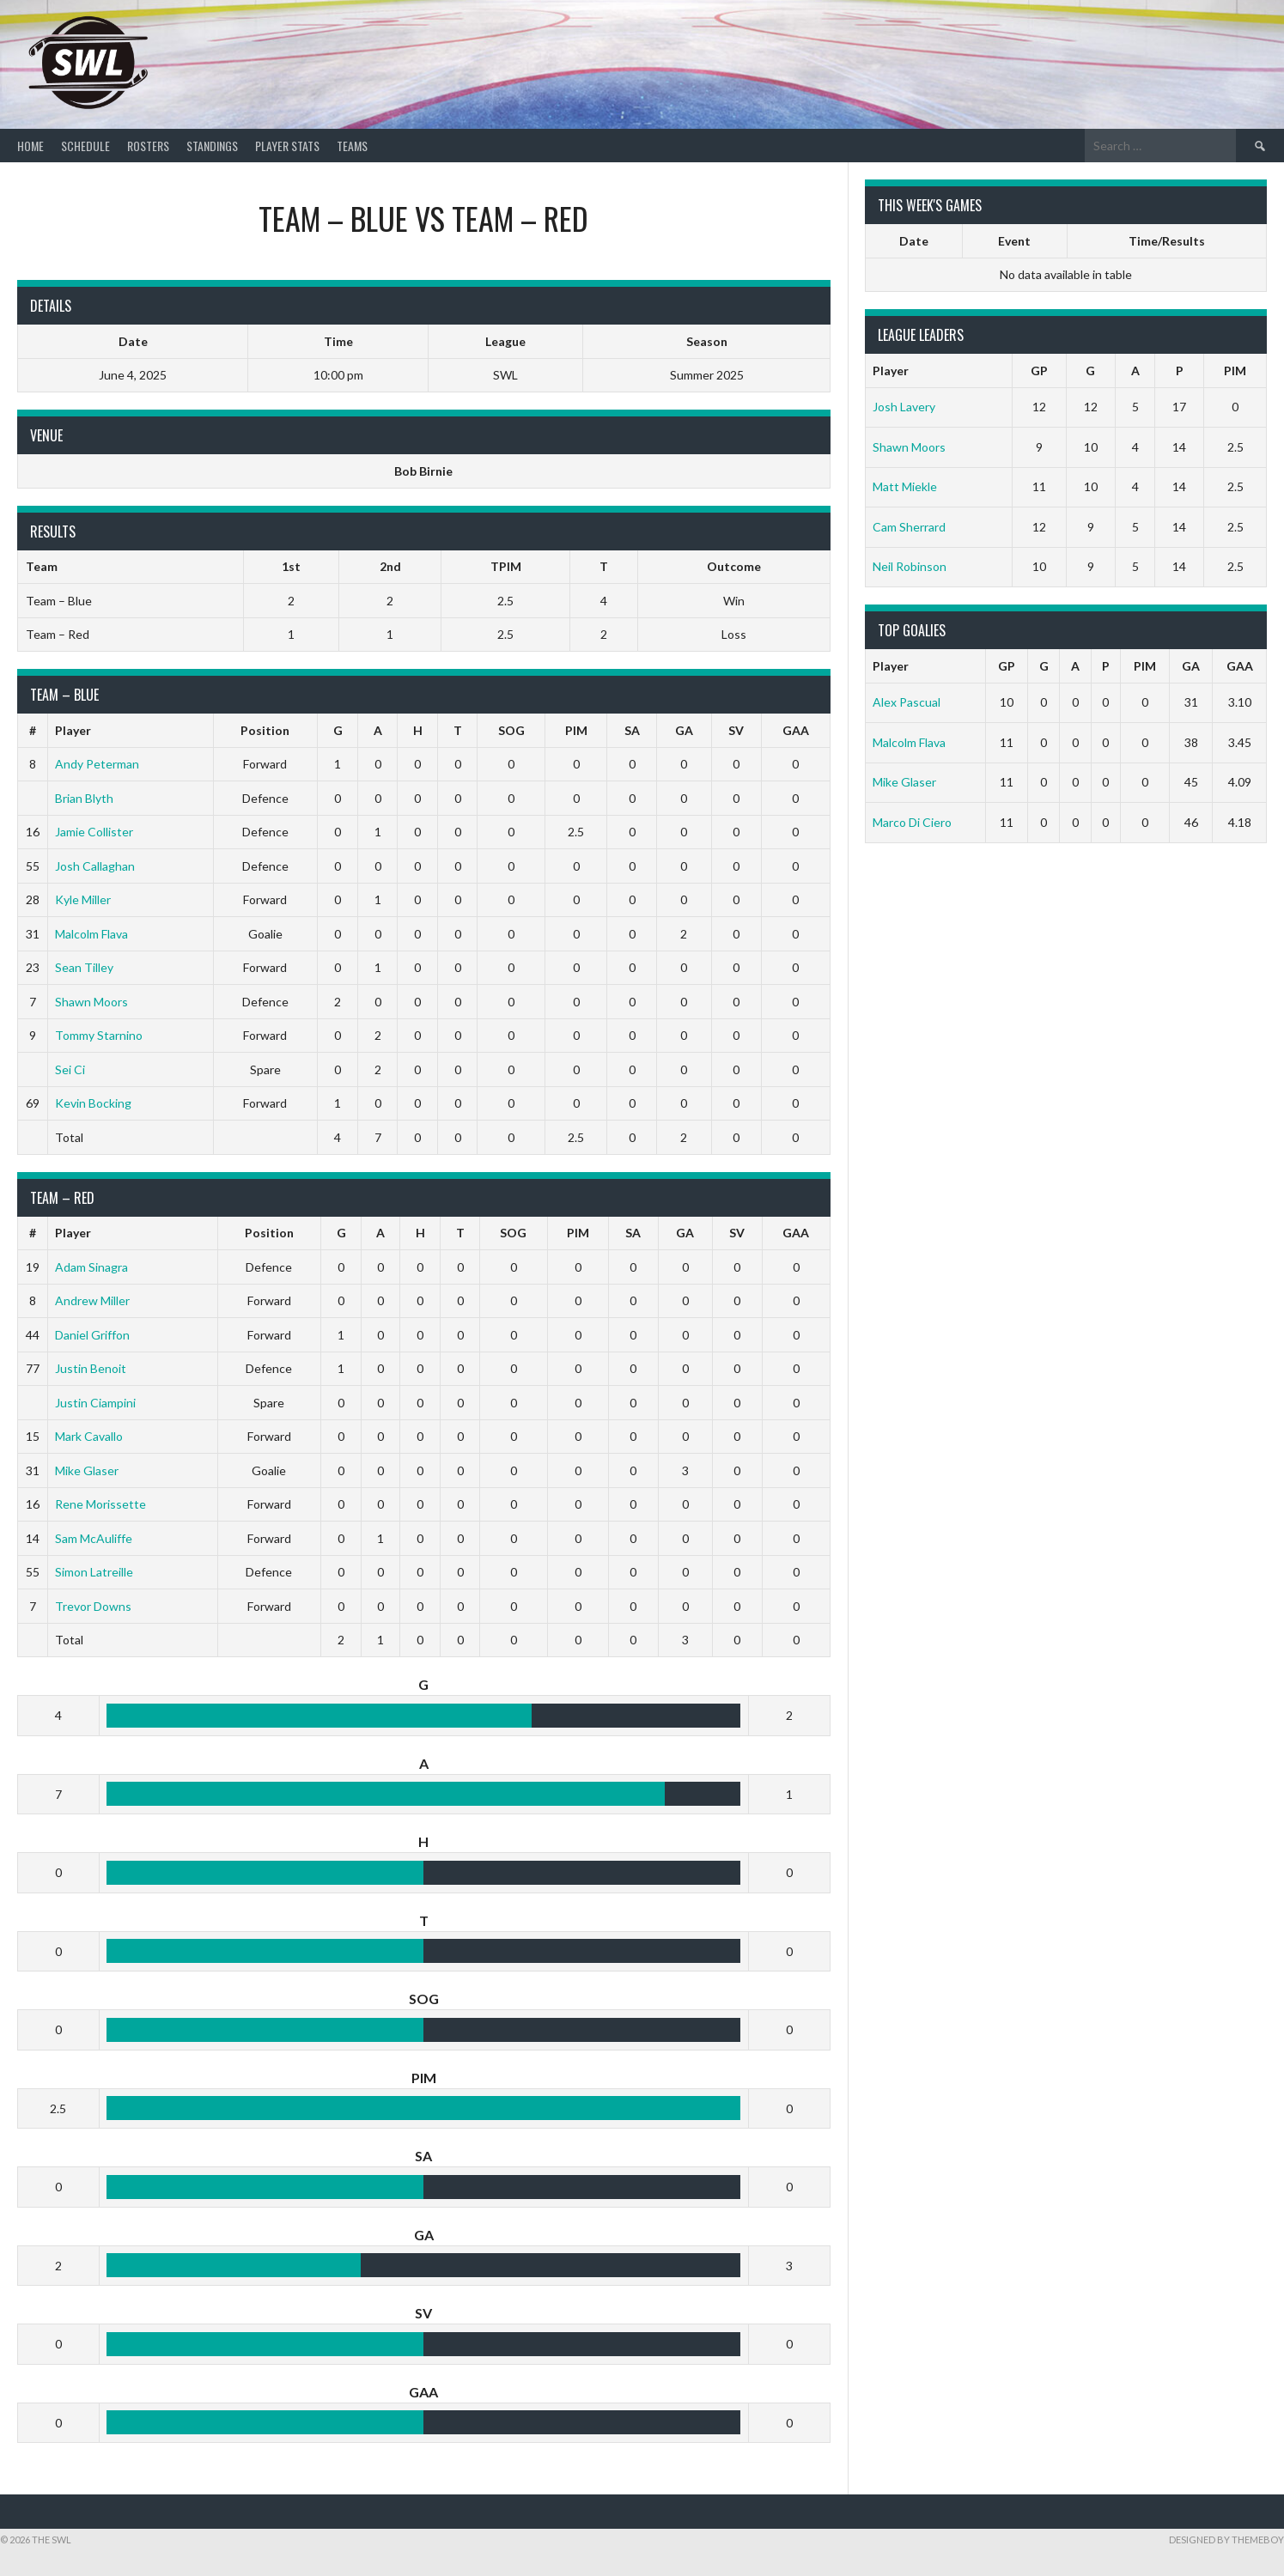 The width and height of the screenshot is (1284, 2576). Describe the element at coordinates (95, 866) in the screenshot. I see `Josh Callaghan` at that location.